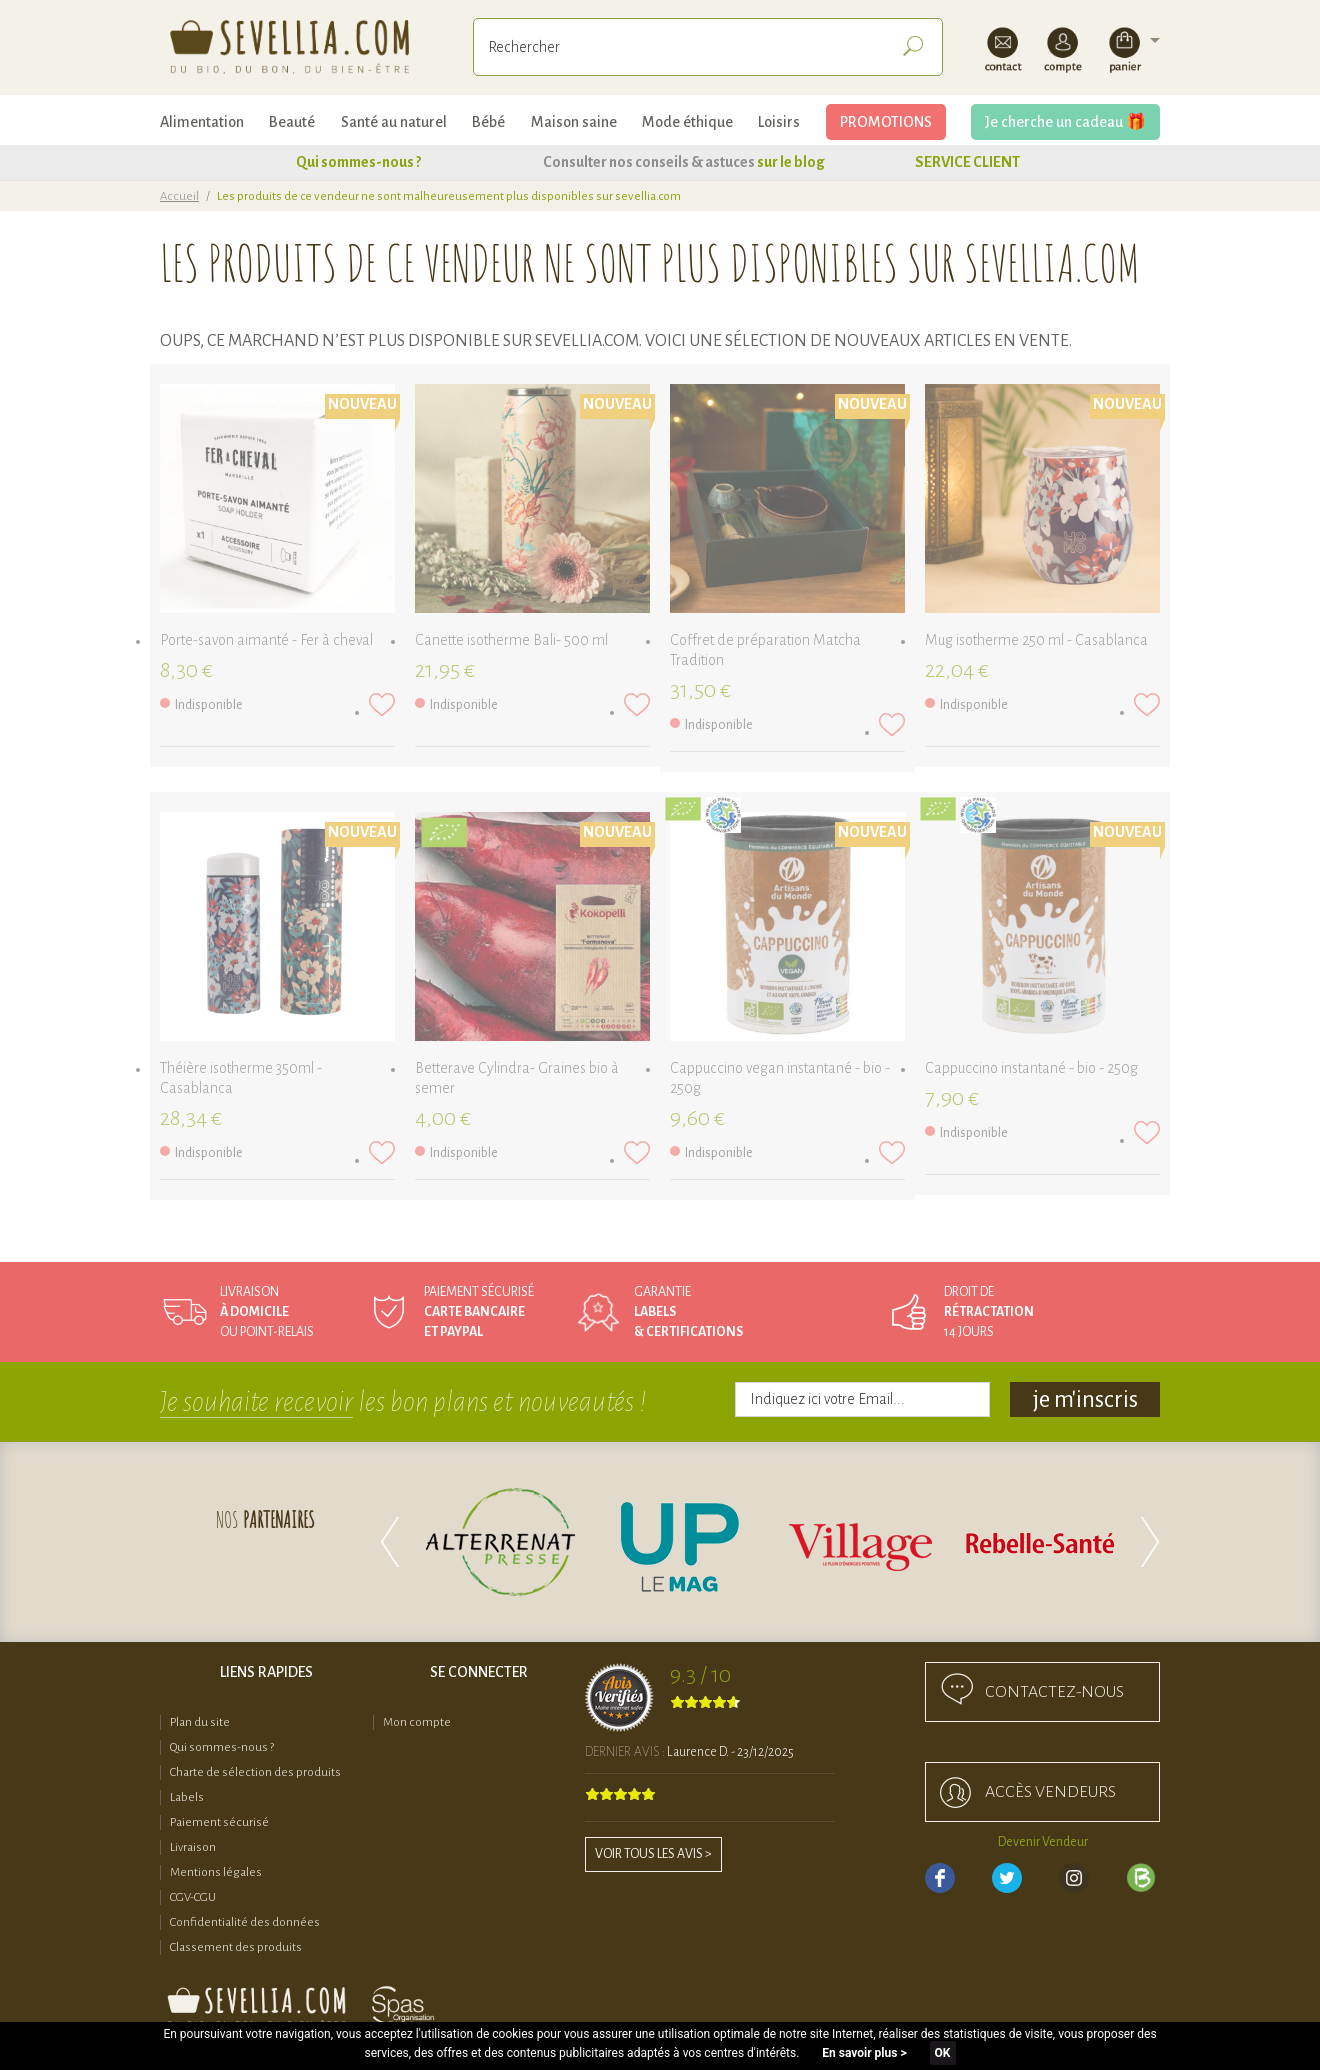  I want to click on Qui sommes-nous ?, so click(358, 162).